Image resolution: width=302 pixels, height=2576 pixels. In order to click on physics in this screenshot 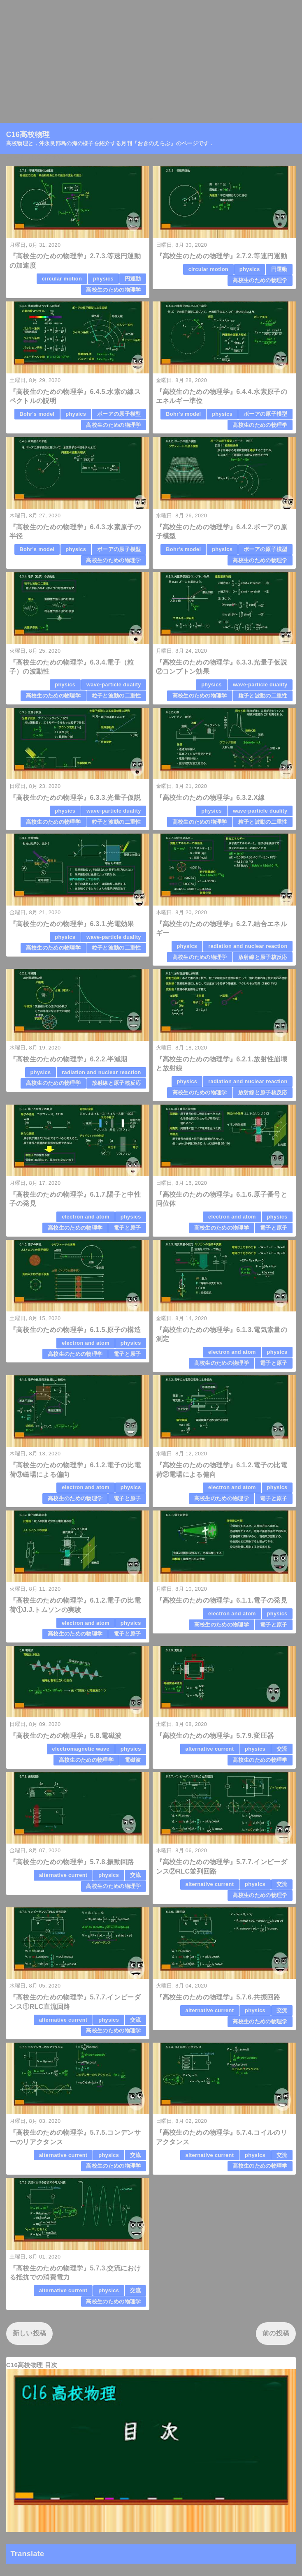, I will do `click(103, 279)`.